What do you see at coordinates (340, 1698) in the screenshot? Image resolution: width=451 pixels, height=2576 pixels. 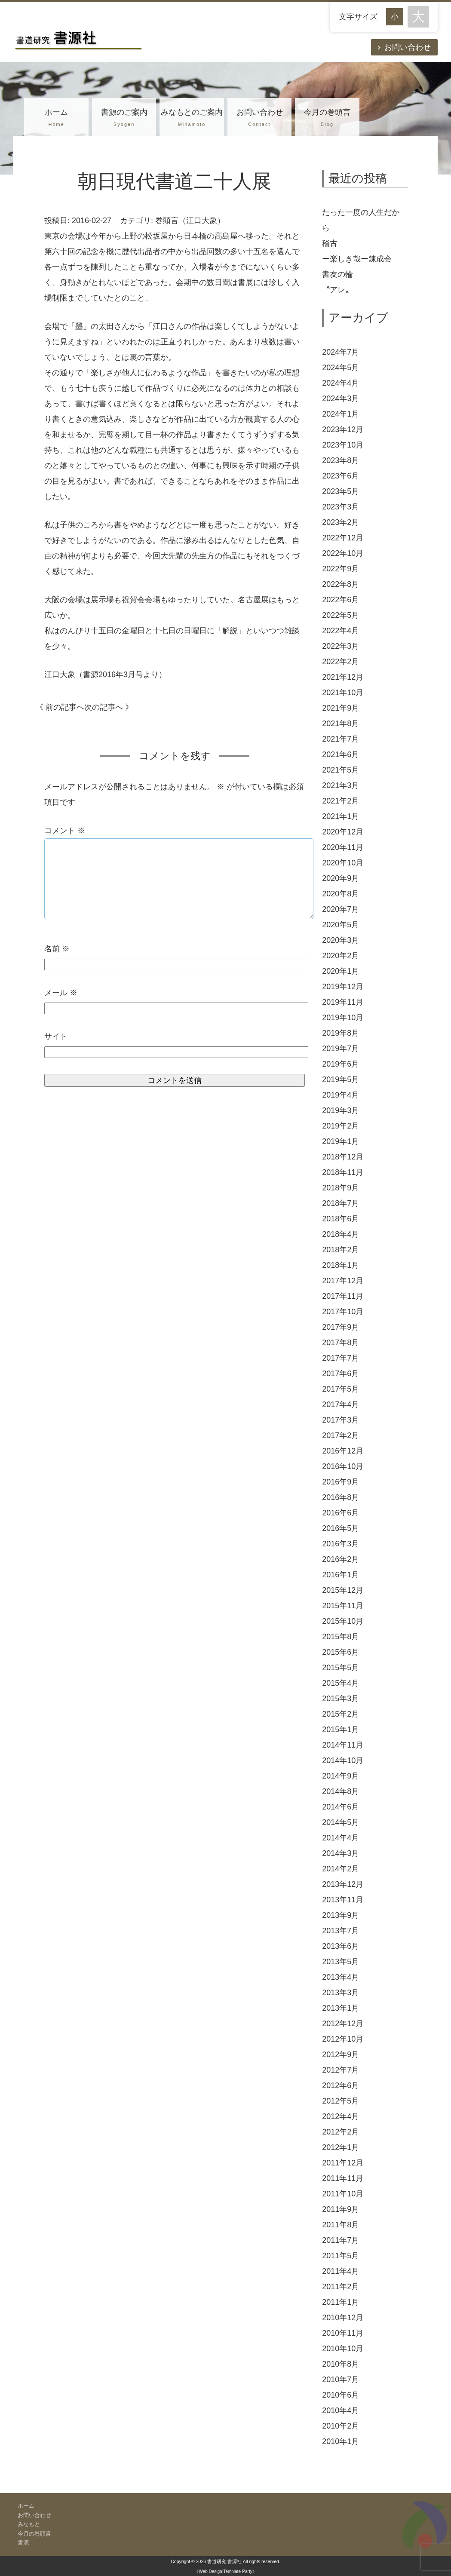 I see `2015年3月` at bounding box center [340, 1698].